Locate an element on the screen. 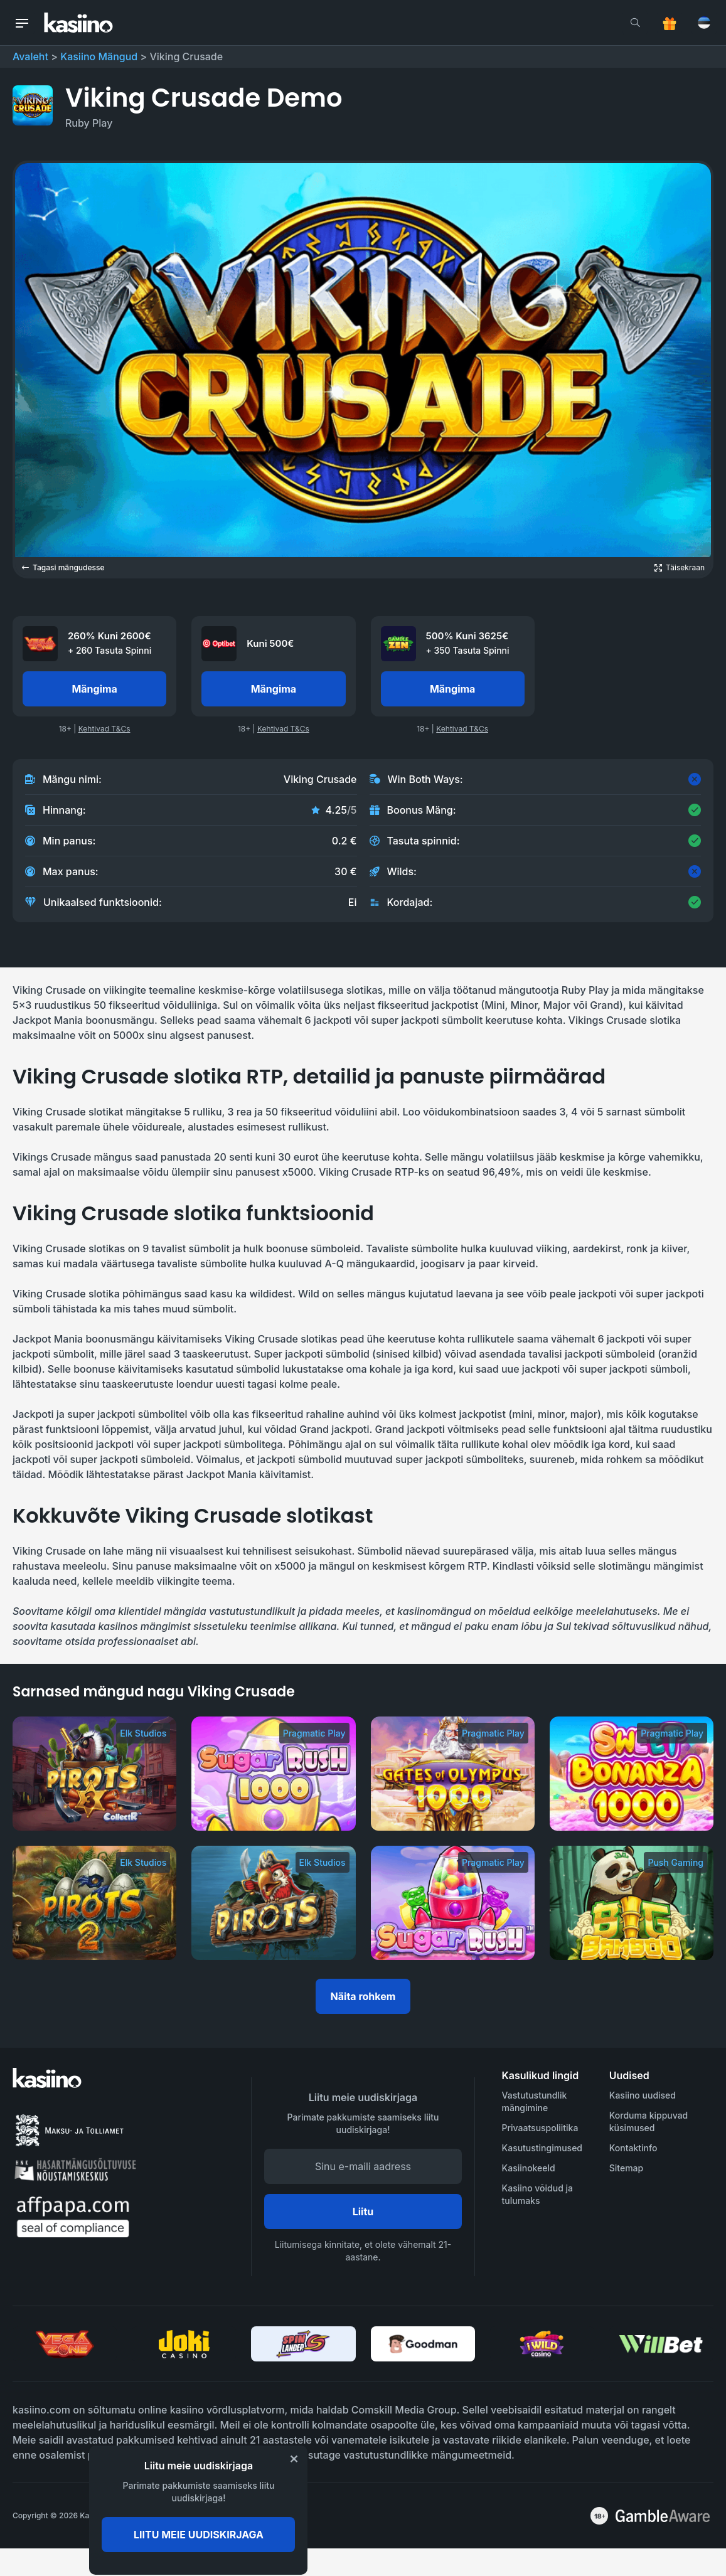  Sitemap is located at coordinates (626, 2168).